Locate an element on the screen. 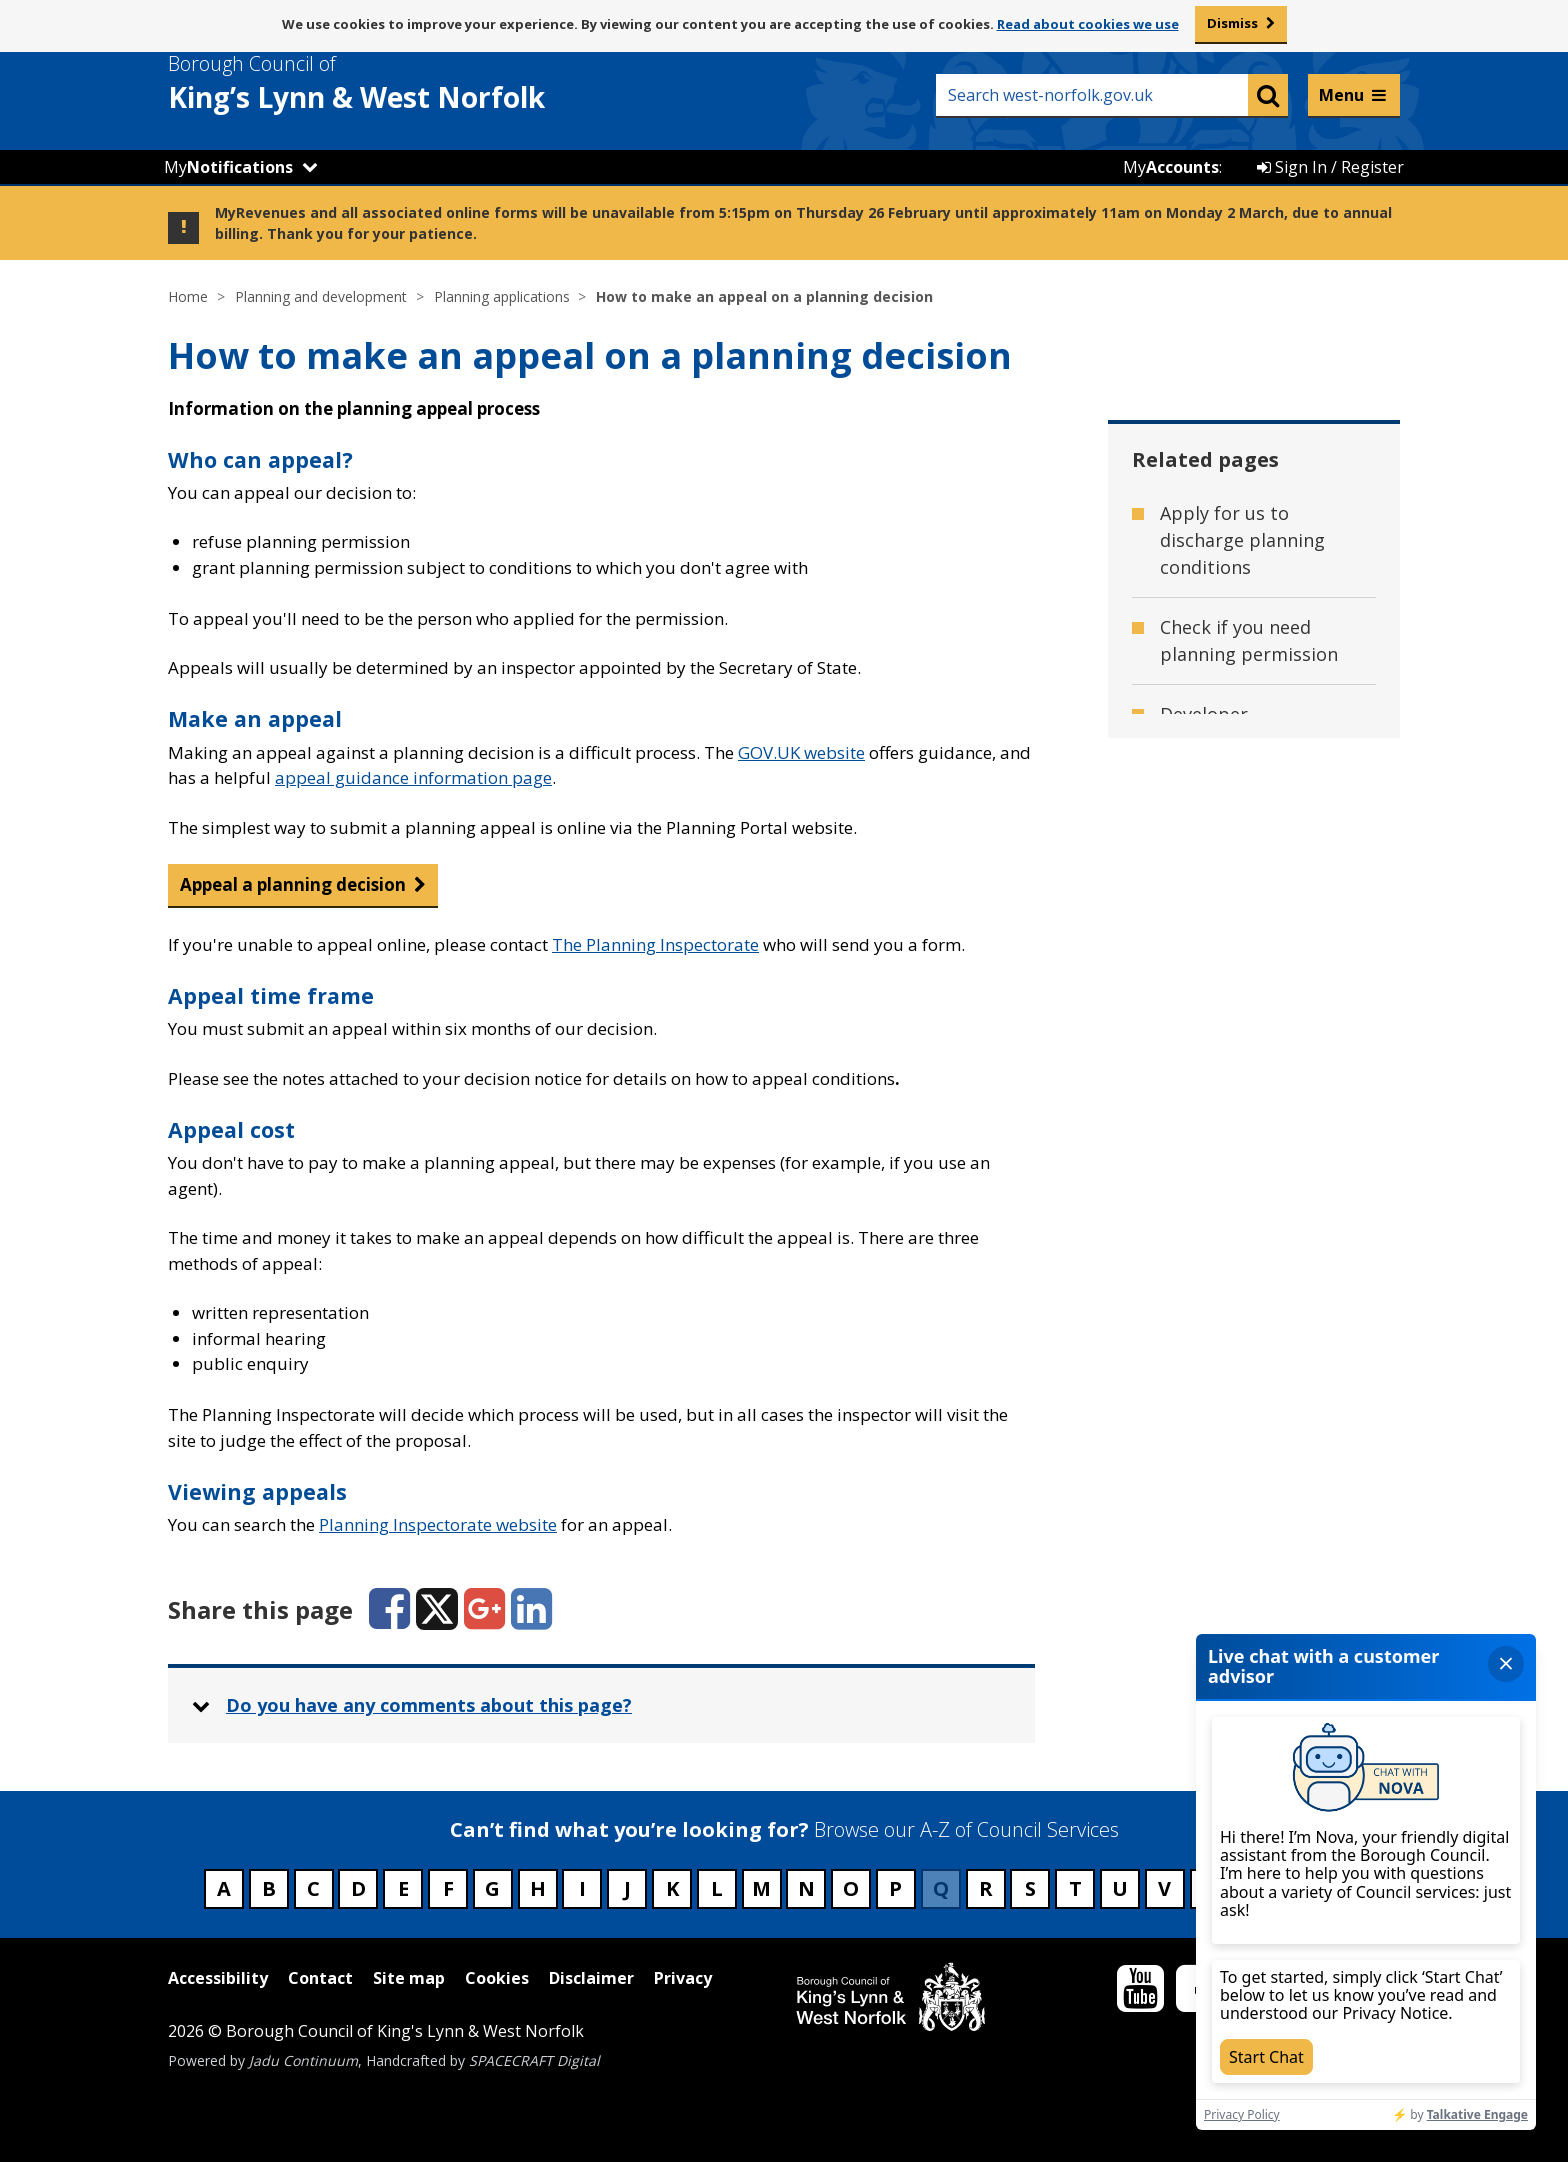 The width and height of the screenshot is (1568, 2162). Planning and development is located at coordinates (321, 296).